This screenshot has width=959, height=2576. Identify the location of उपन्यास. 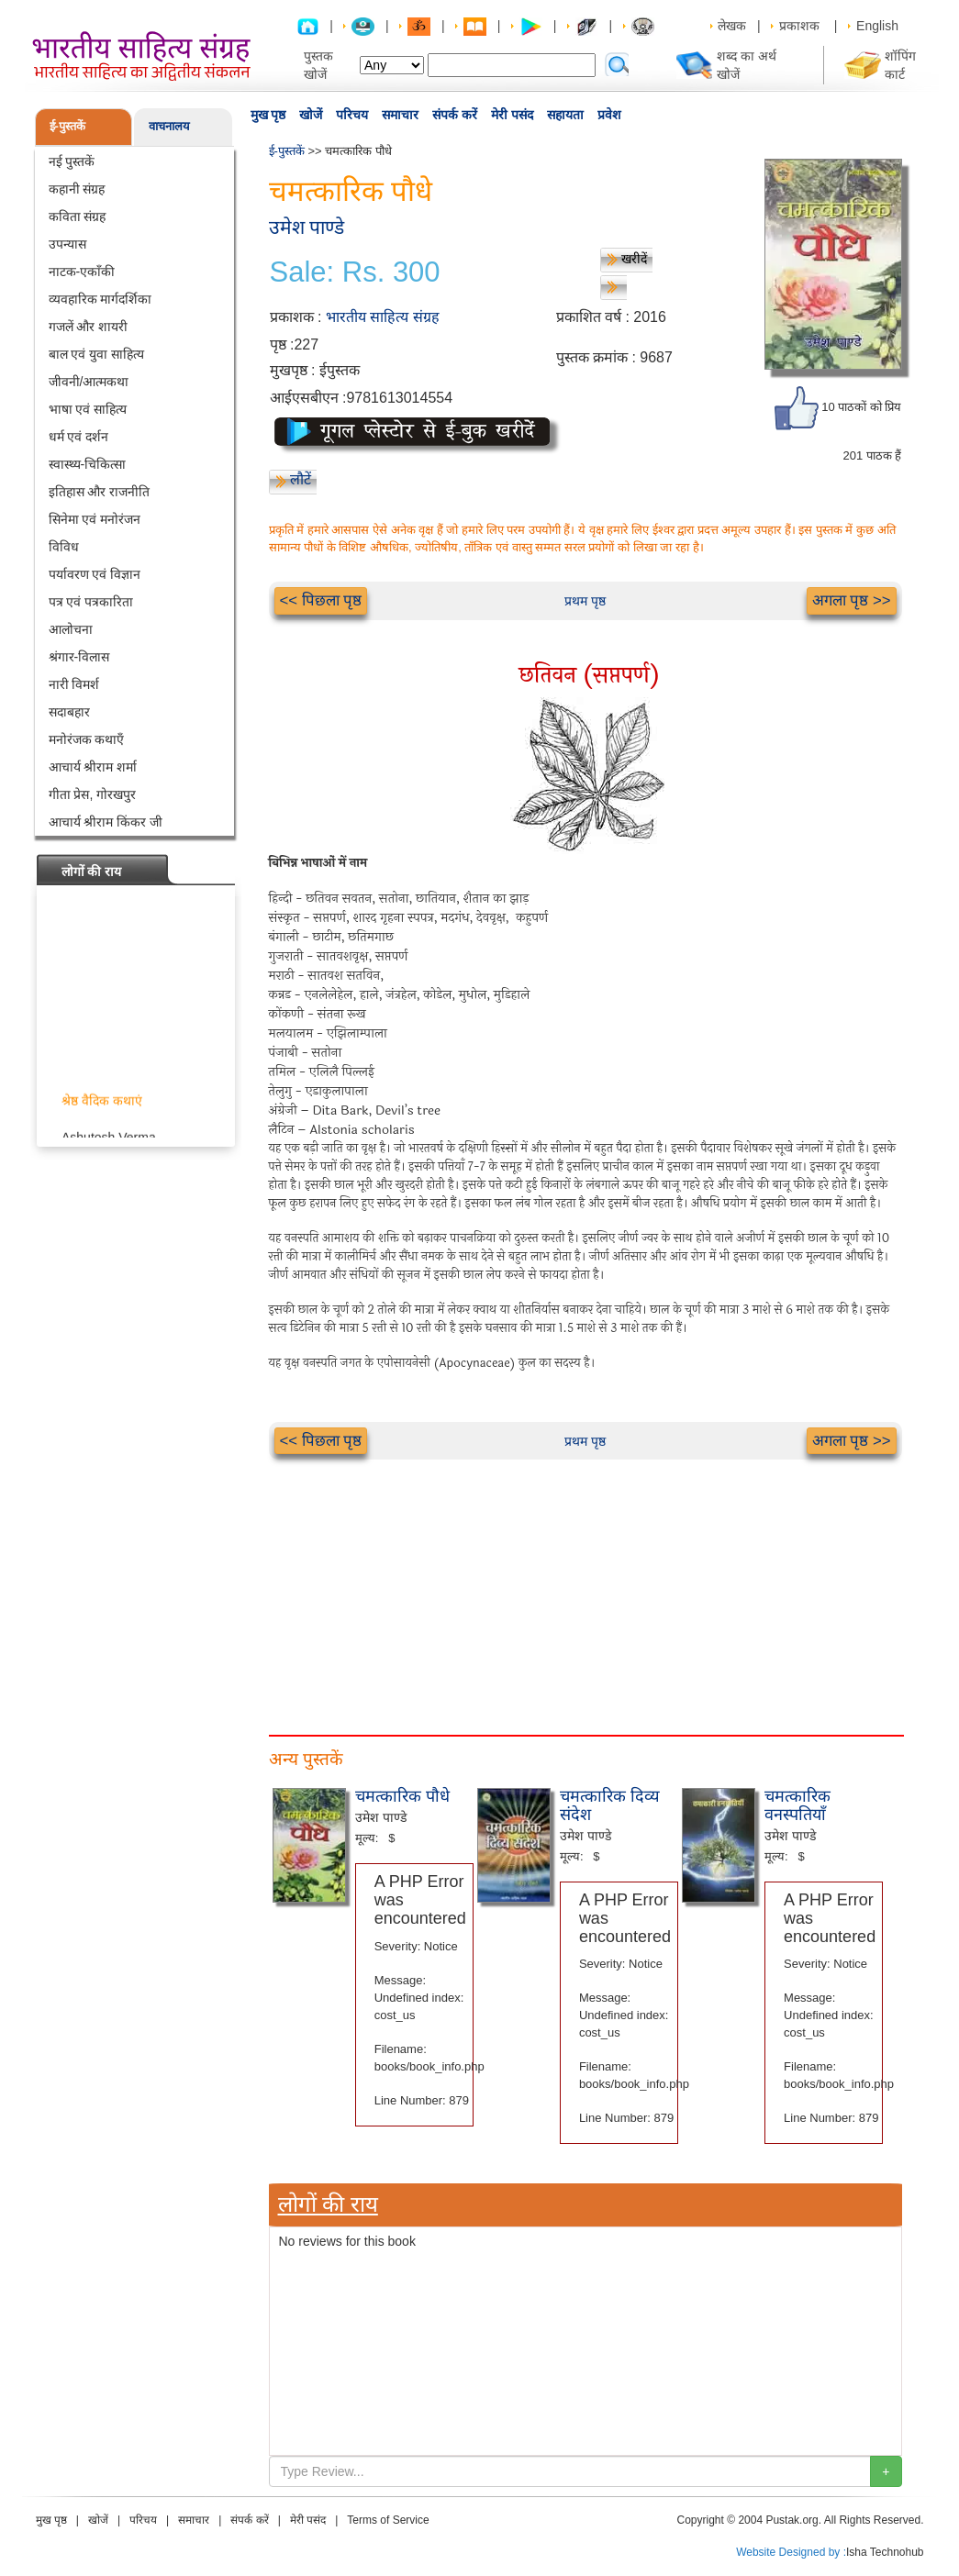
(67, 244).